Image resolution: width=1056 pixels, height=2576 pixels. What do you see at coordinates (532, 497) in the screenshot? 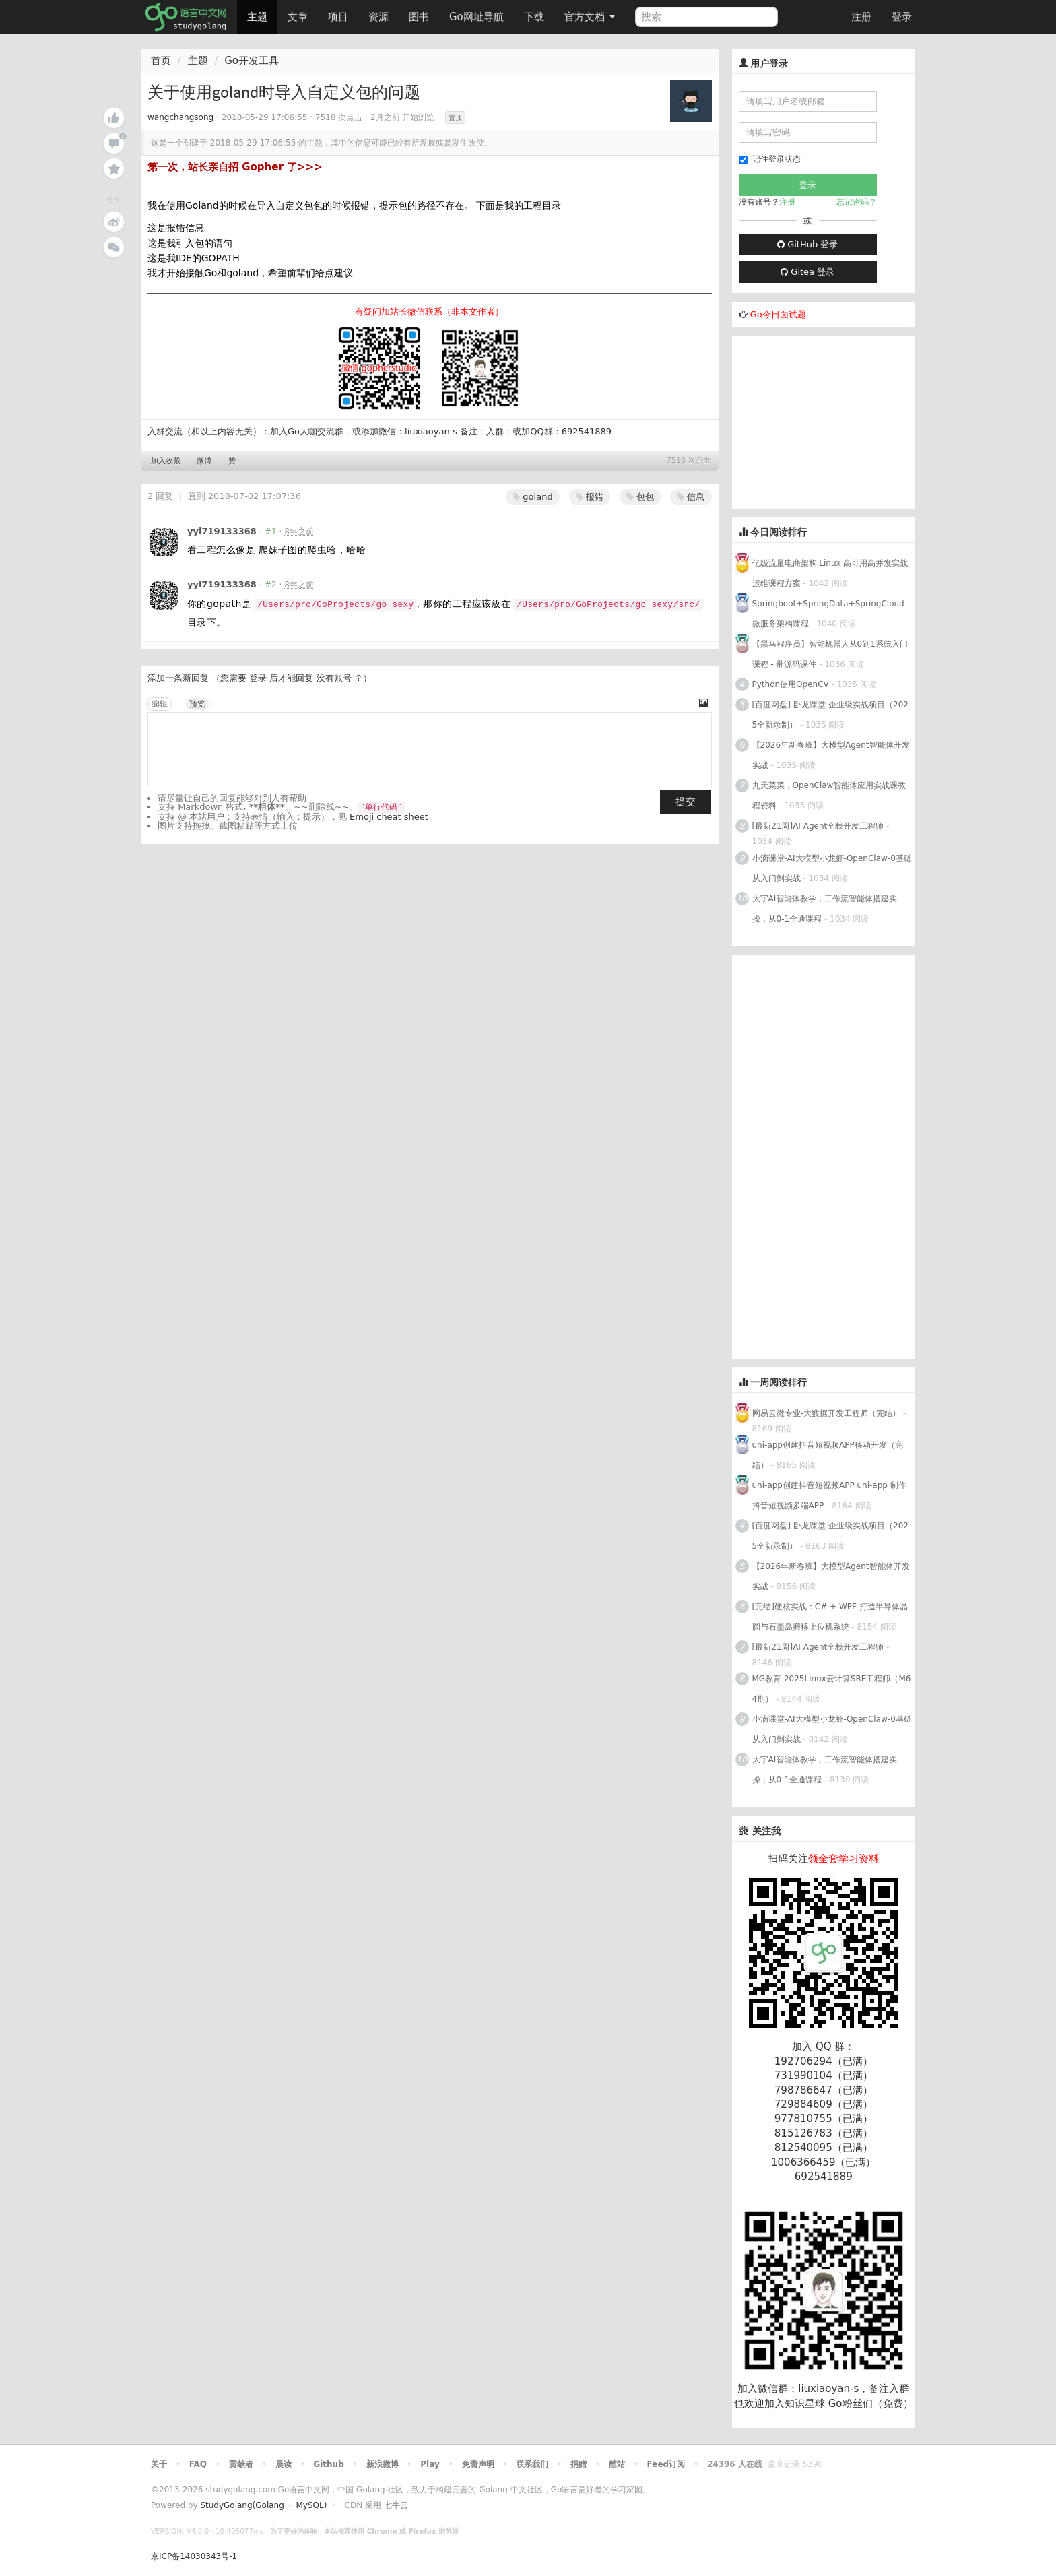
I see `goland` at bounding box center [532, 497].